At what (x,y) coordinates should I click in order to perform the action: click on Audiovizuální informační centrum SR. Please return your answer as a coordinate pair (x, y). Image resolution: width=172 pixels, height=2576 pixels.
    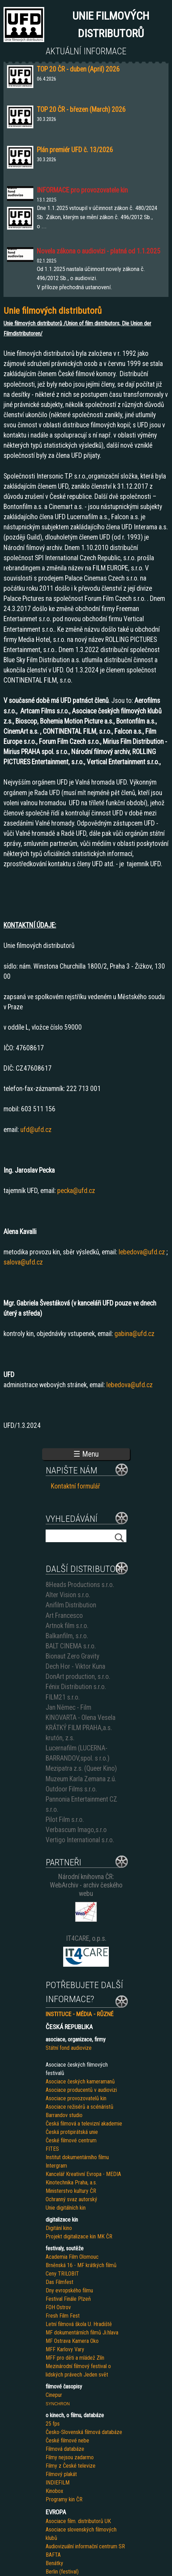
    Looking at the image, I should click on (85, 2546).